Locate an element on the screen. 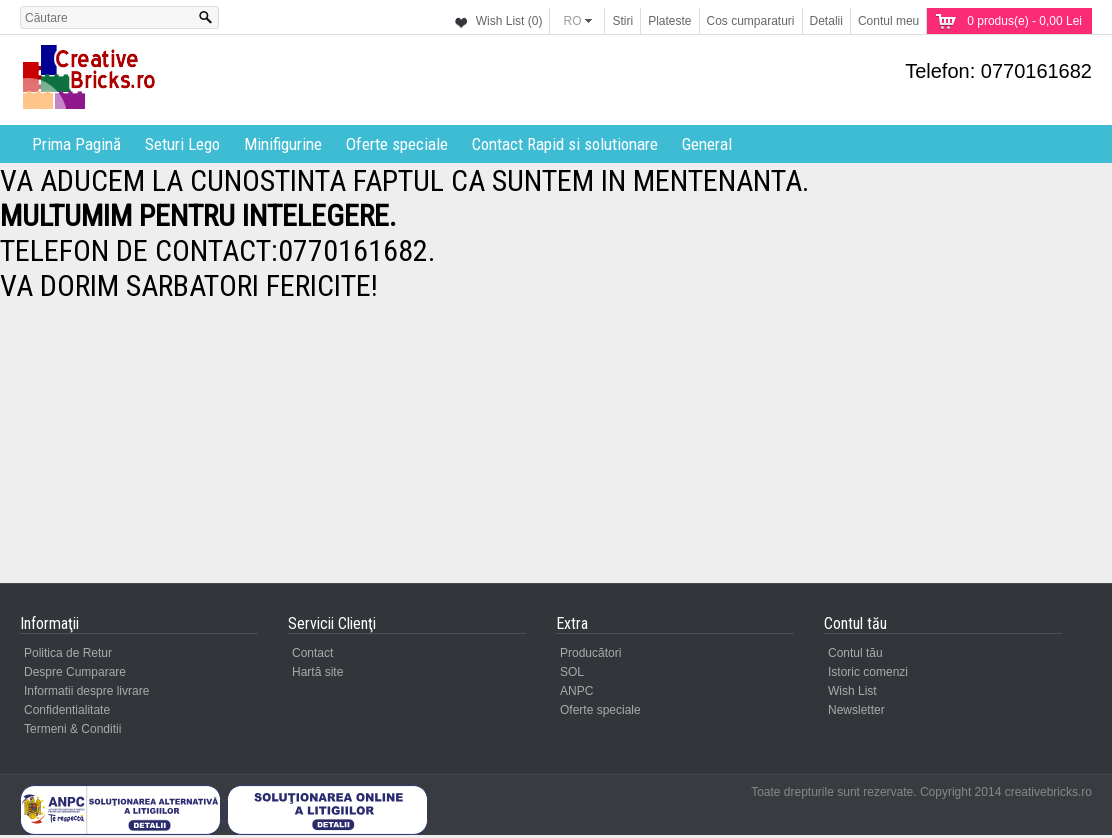 This screenshot has height=838, width=1112. Minifigurine is located at coordinates (283, 144).